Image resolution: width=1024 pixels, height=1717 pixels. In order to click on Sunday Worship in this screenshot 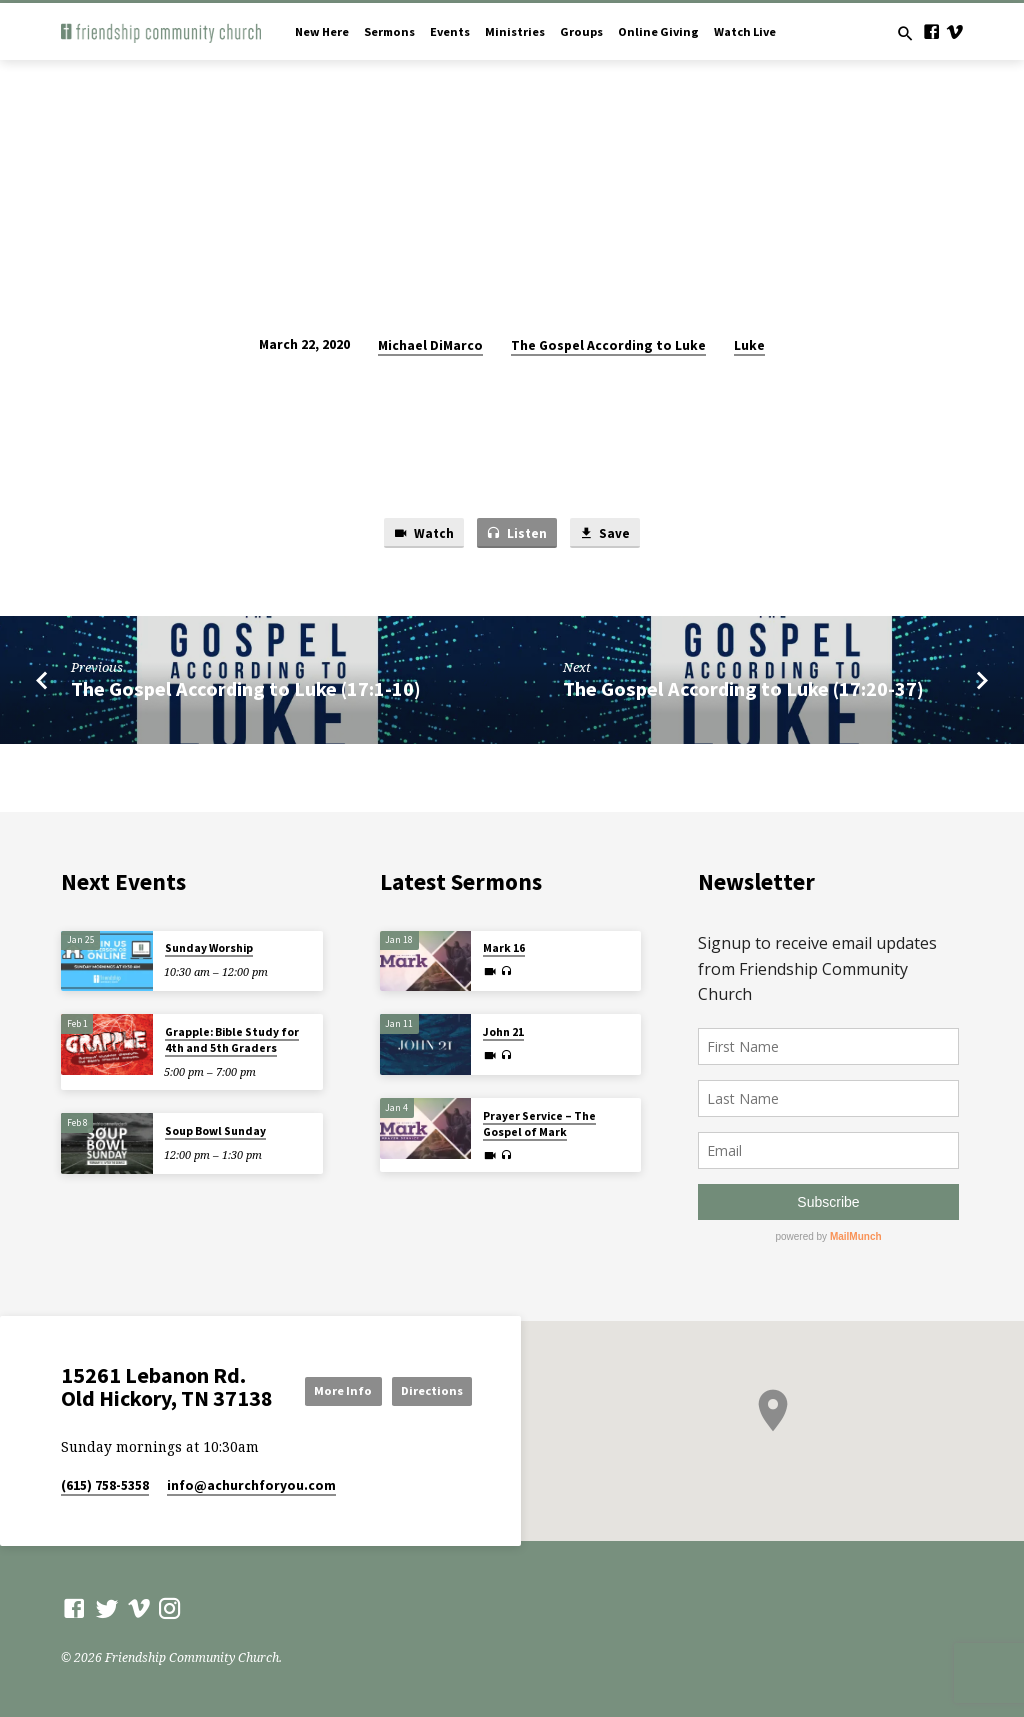, I will do `click(209, 949)`.